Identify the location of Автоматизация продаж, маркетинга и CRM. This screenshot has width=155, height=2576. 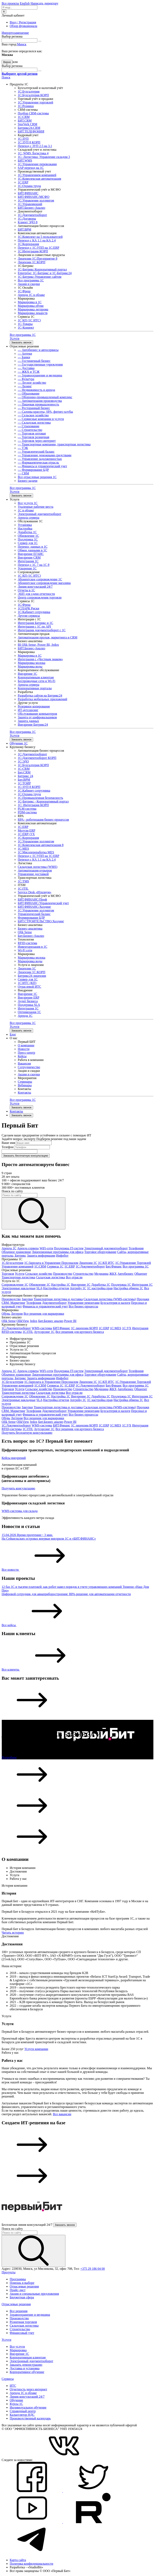
(47, 637).